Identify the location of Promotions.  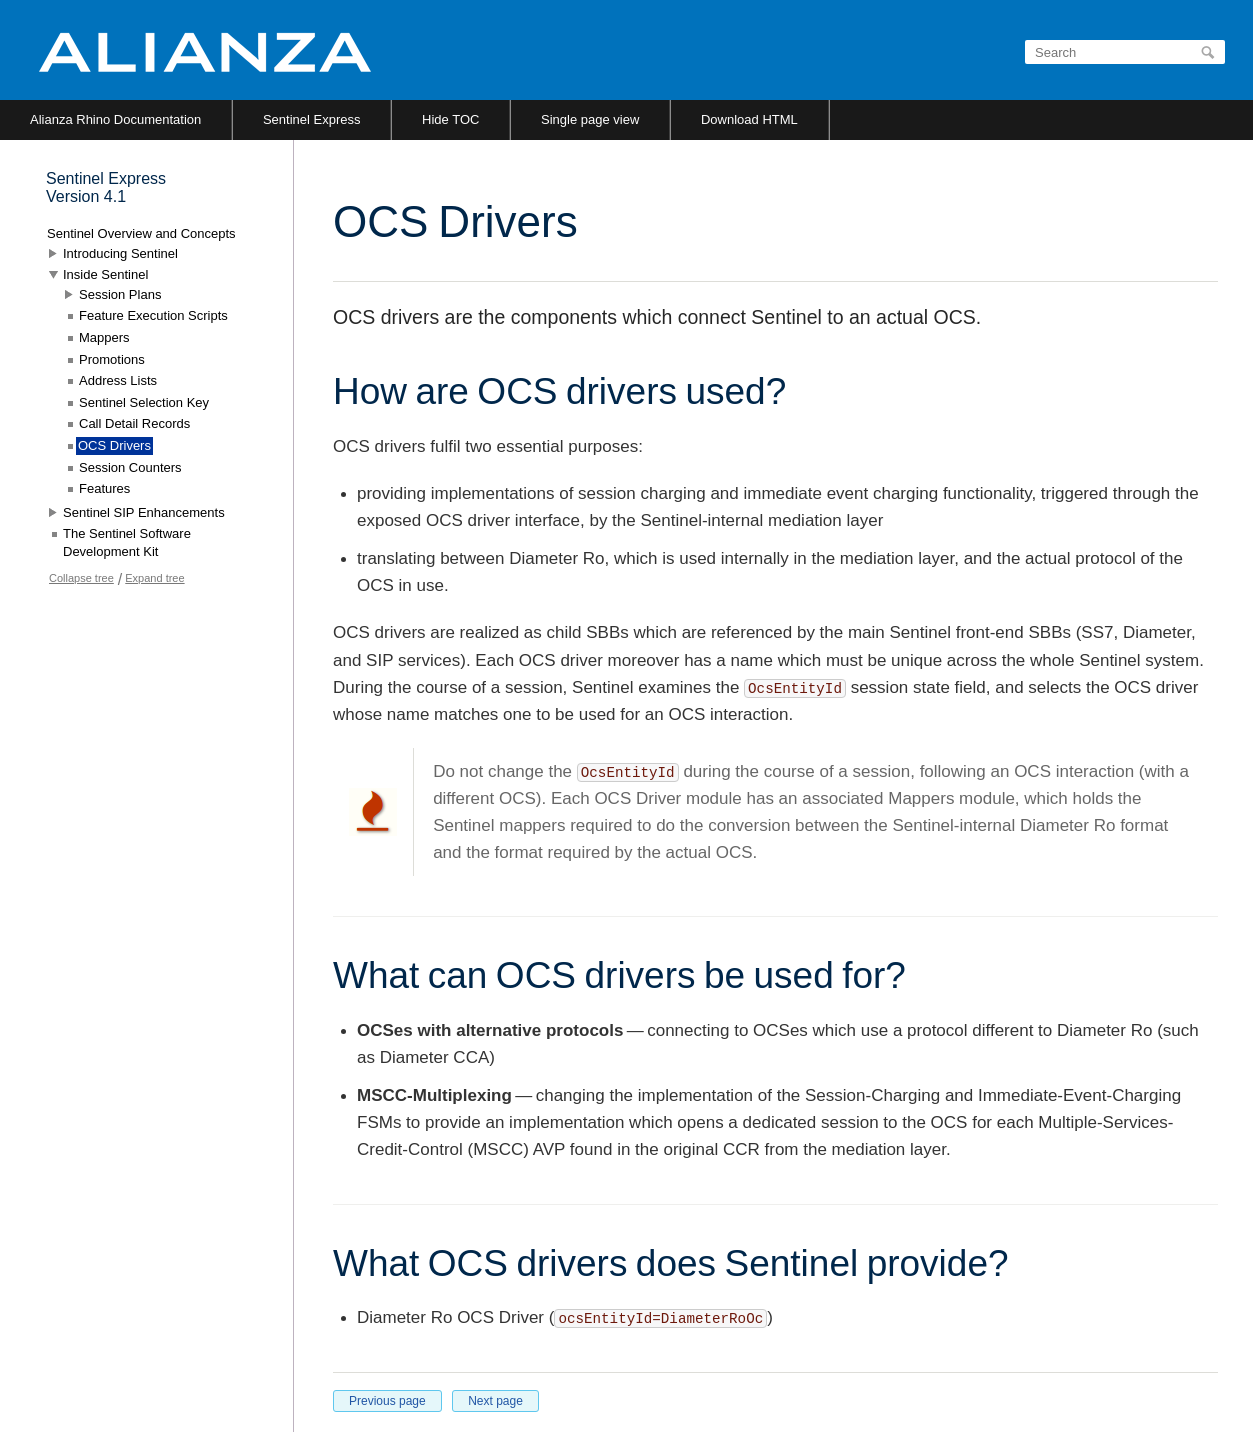
(112, 359).